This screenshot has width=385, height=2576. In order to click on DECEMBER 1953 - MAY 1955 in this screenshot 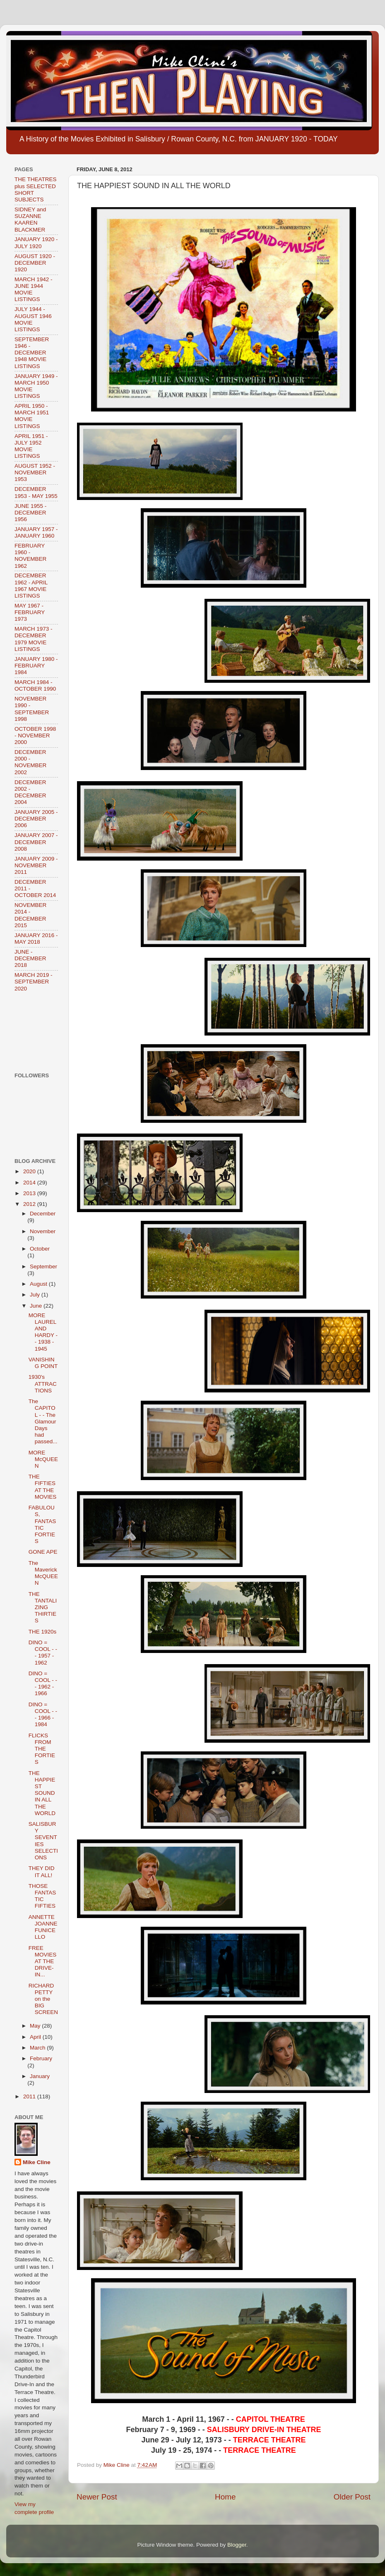, I will do `click(36, 492)`.